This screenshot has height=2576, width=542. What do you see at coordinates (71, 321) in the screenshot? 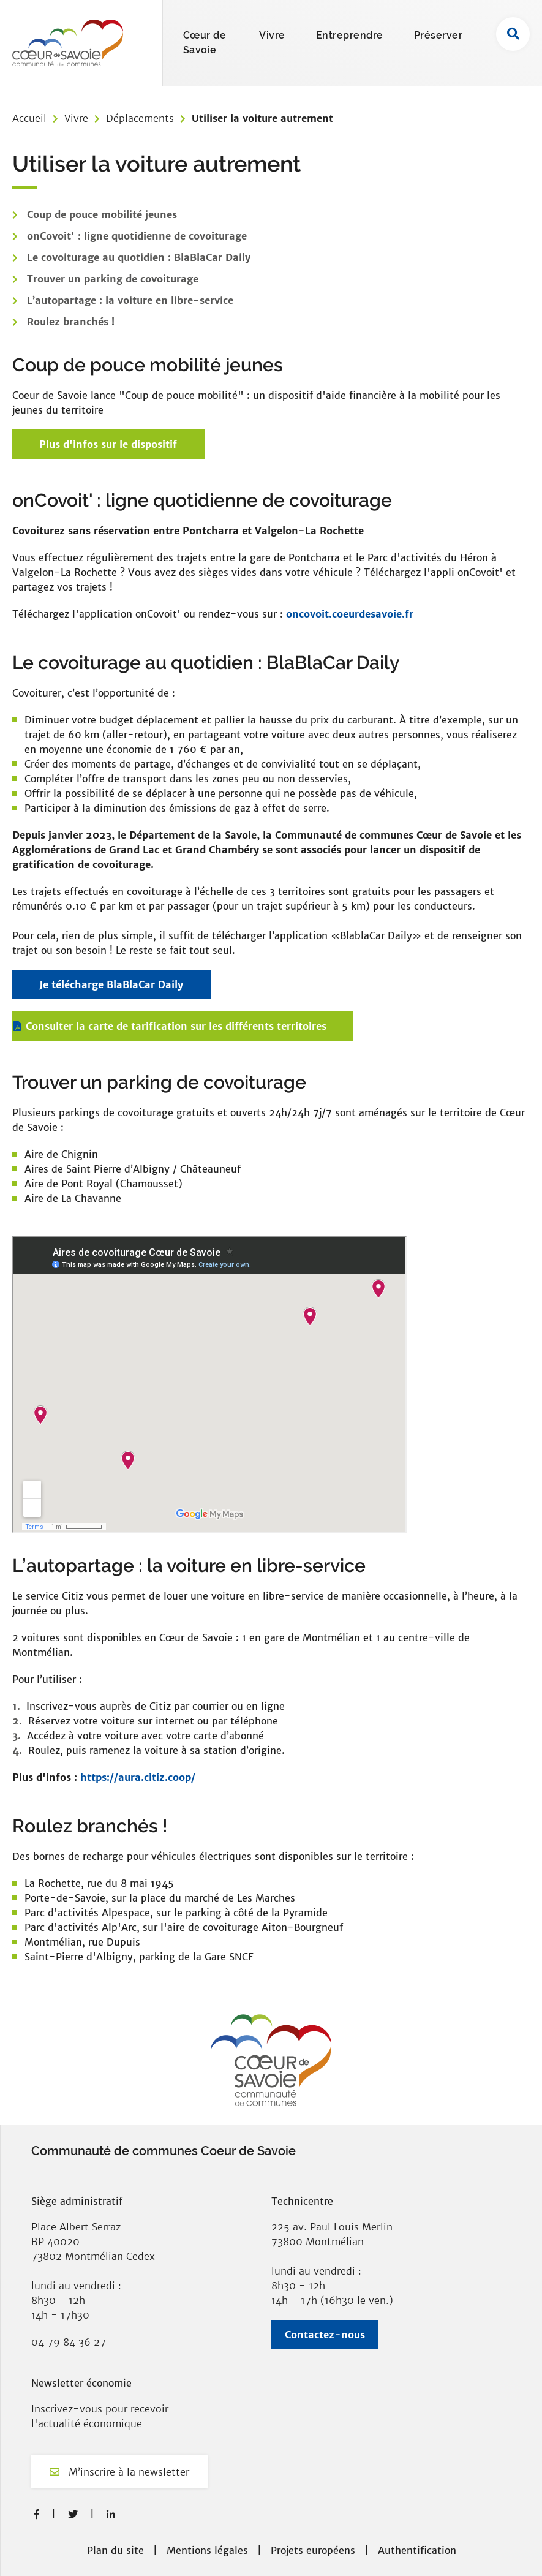
I see `Roulez branchés !` at bounding box center [71, 321].